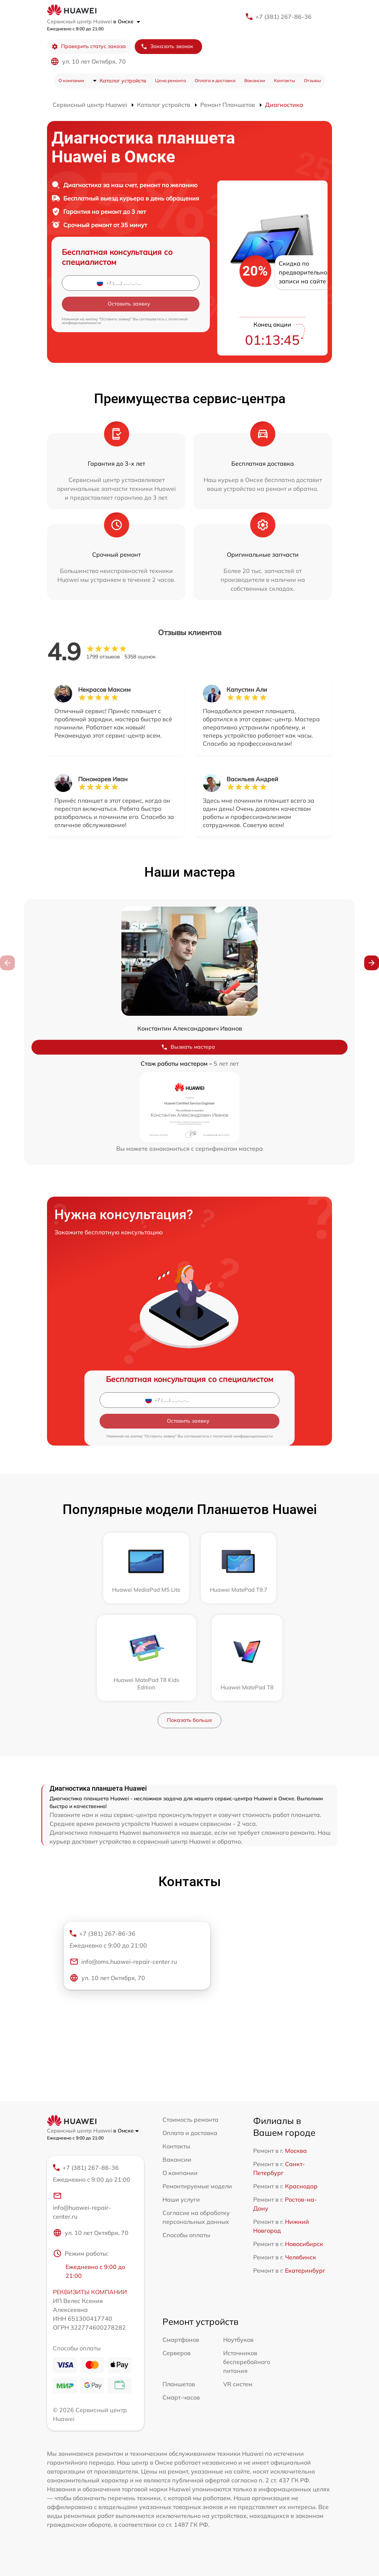 The height and width of the screenshot is (2576, 379). What do you see at coordinates (243, 1436) in the screenshot?
I see `политикой конфиденциальности` at bounding box center [243, 1436].